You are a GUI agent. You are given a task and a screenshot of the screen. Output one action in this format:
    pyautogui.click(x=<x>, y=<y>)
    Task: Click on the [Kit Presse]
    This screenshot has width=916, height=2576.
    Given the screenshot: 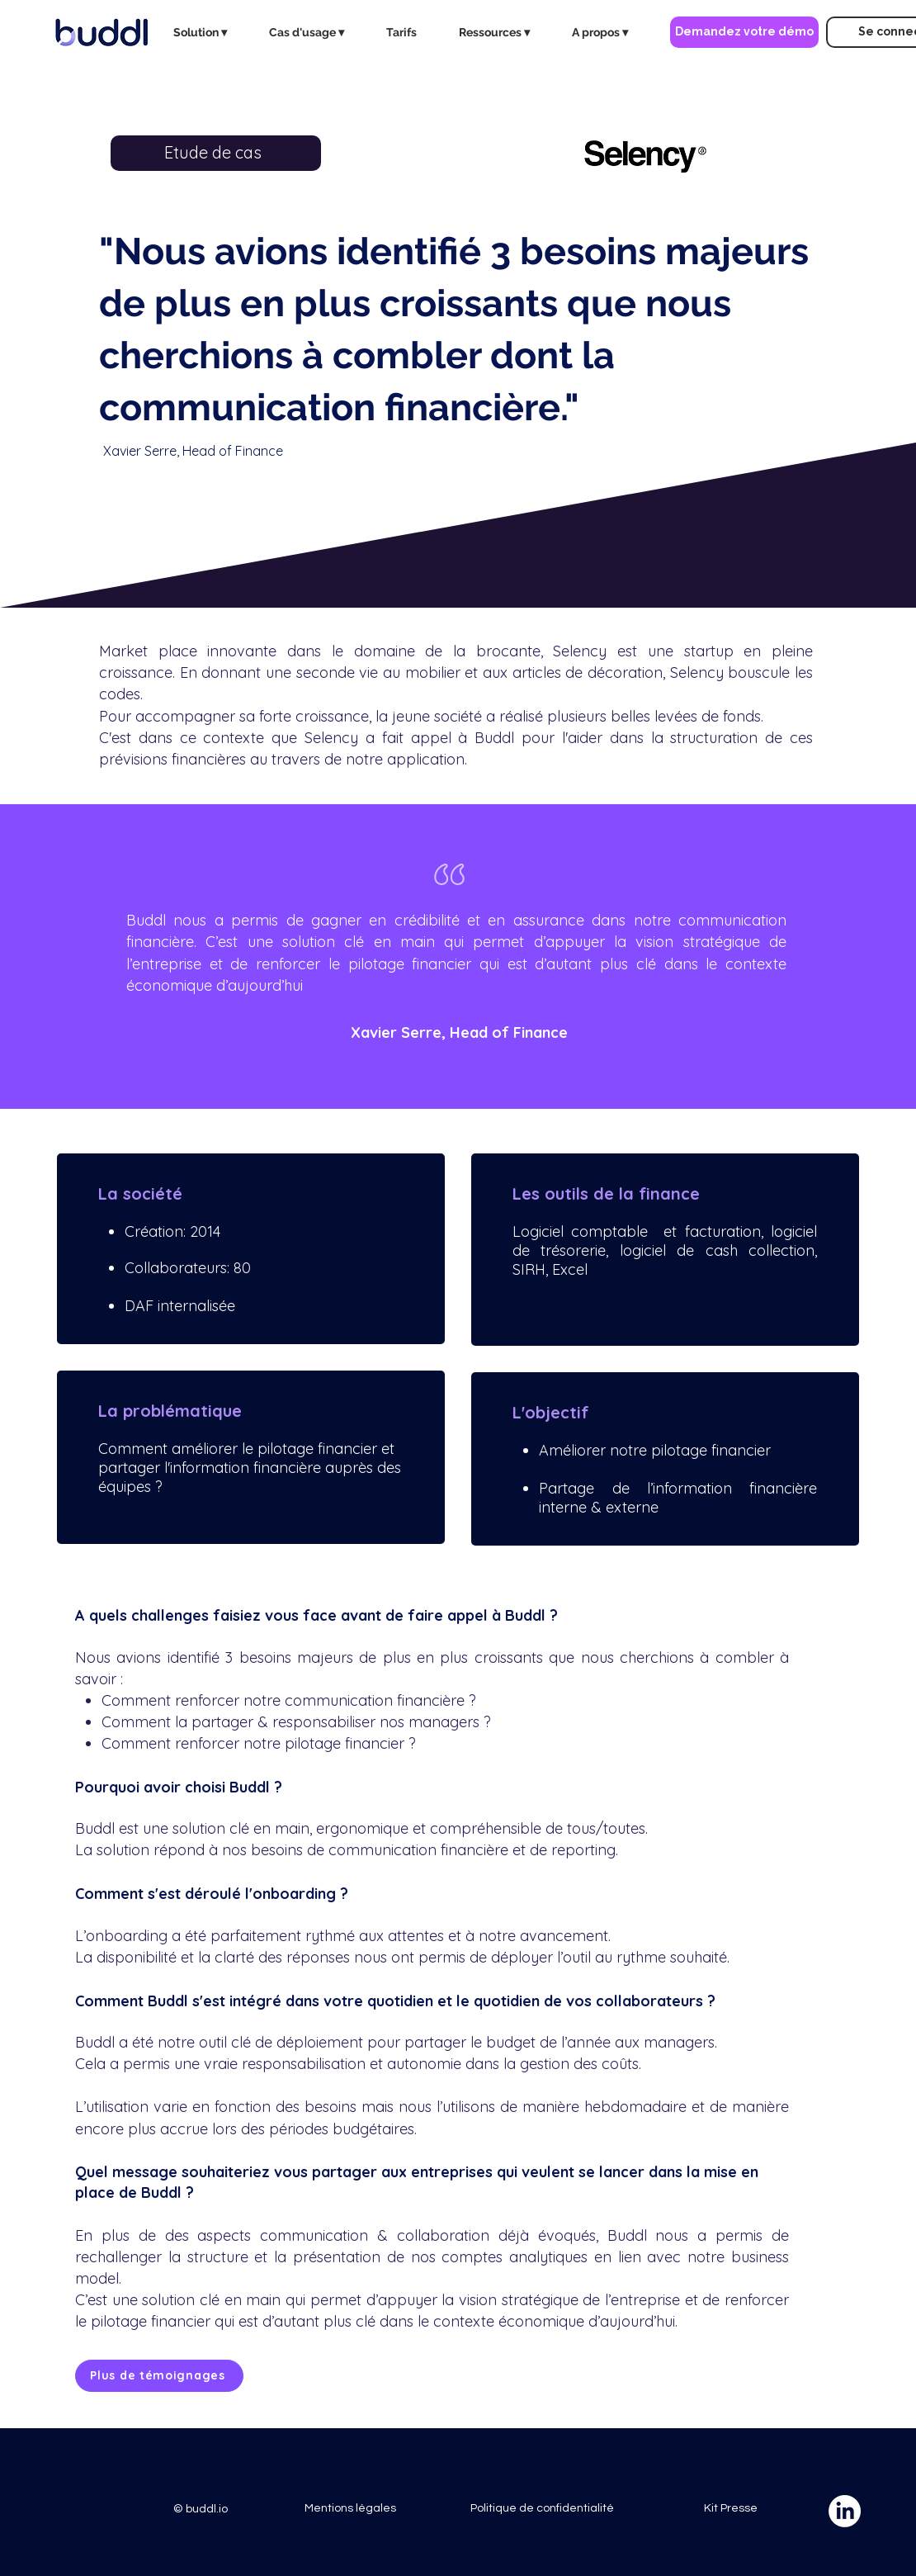 What is the action you would take?
    pyautogui.click(x=730, y=2509)
    